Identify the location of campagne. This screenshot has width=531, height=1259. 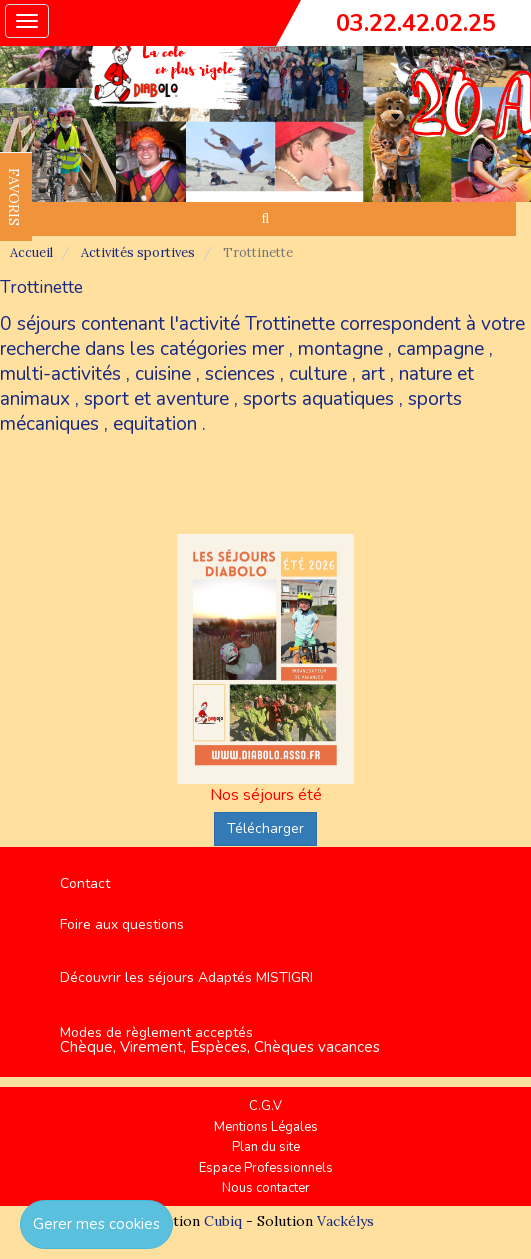
(440, 349).